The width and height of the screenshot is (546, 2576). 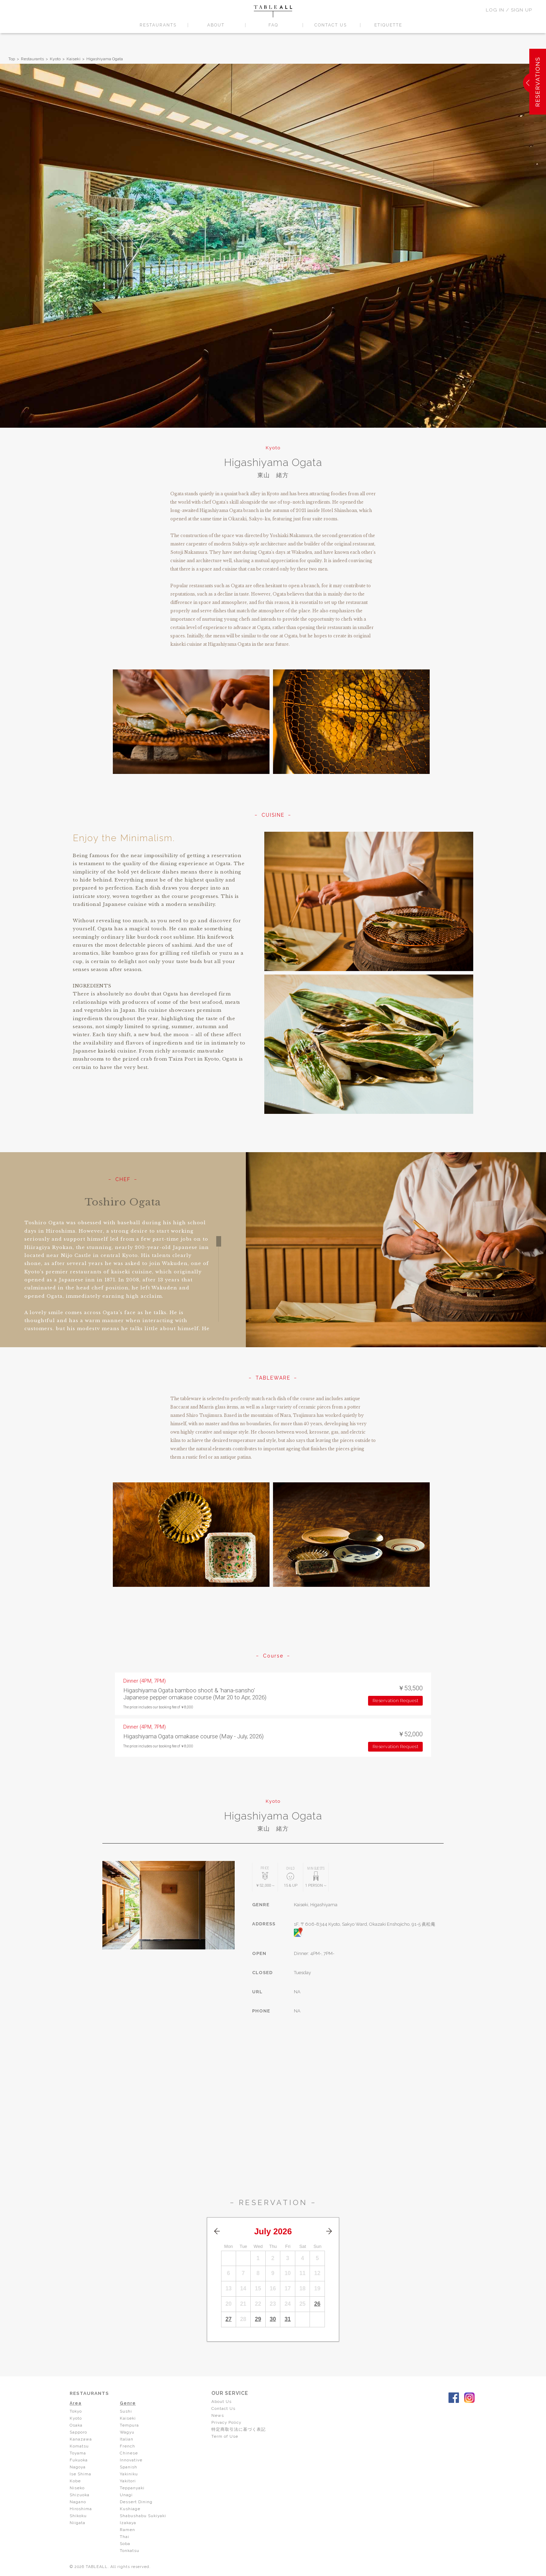 What do you see at coordinates (128, 2480) in the screenshot?
I see `Yakitori` at bounding box center [128, 2480].